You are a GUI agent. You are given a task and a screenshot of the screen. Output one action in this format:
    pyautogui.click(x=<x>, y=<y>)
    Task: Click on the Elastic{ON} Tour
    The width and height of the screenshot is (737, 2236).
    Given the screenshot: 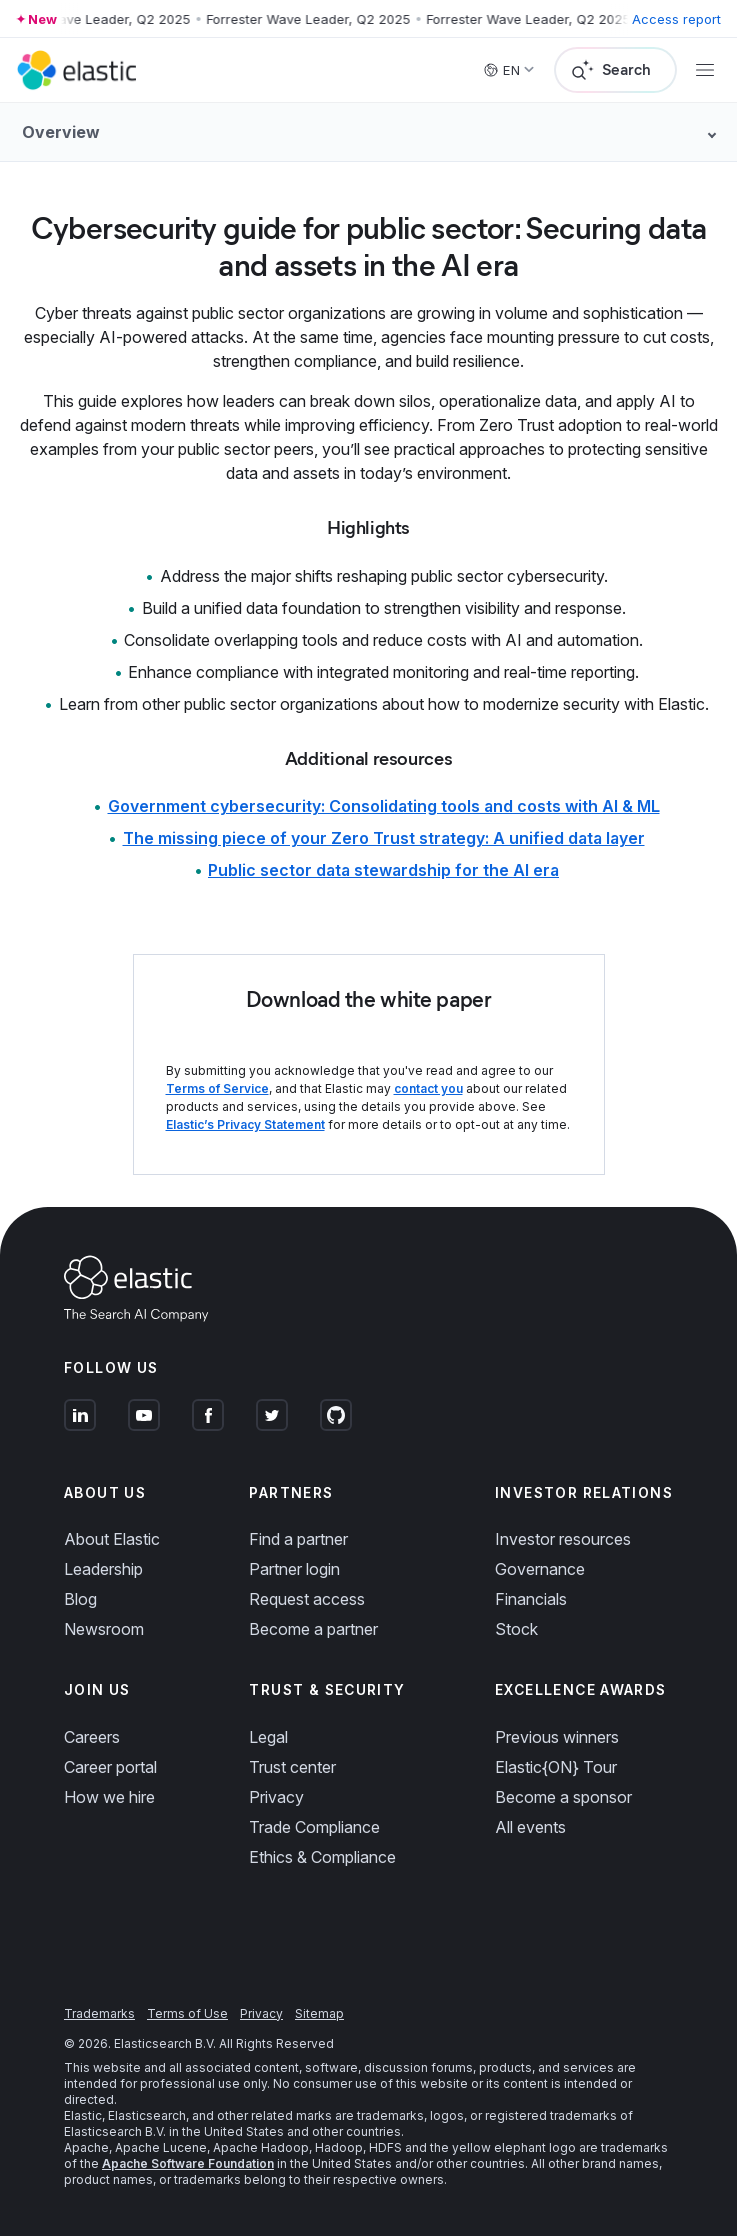 What is the action you would take?
    pyautogui.click(x=556, y=1767)
    